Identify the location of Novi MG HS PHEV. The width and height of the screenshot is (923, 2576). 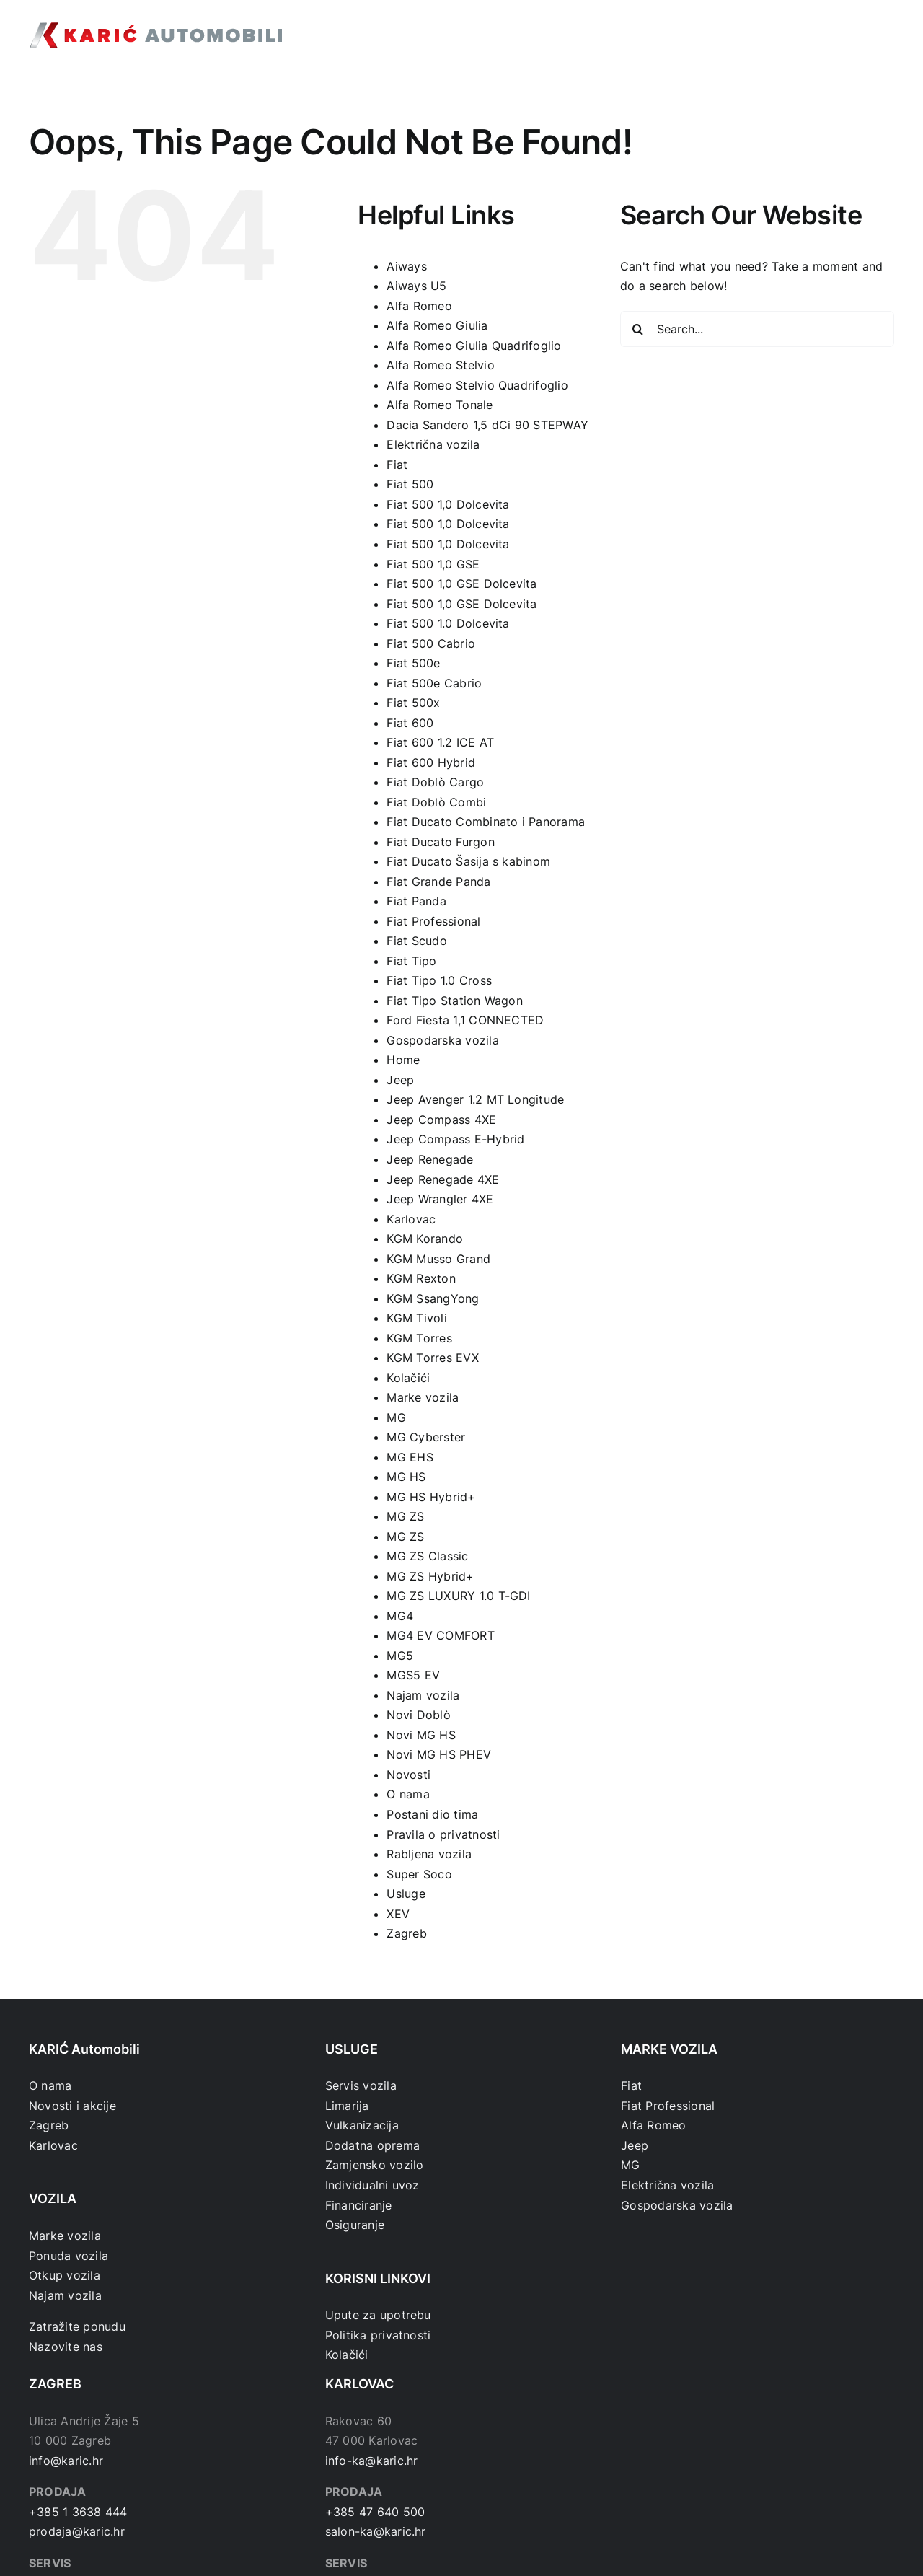
(439, 1754).